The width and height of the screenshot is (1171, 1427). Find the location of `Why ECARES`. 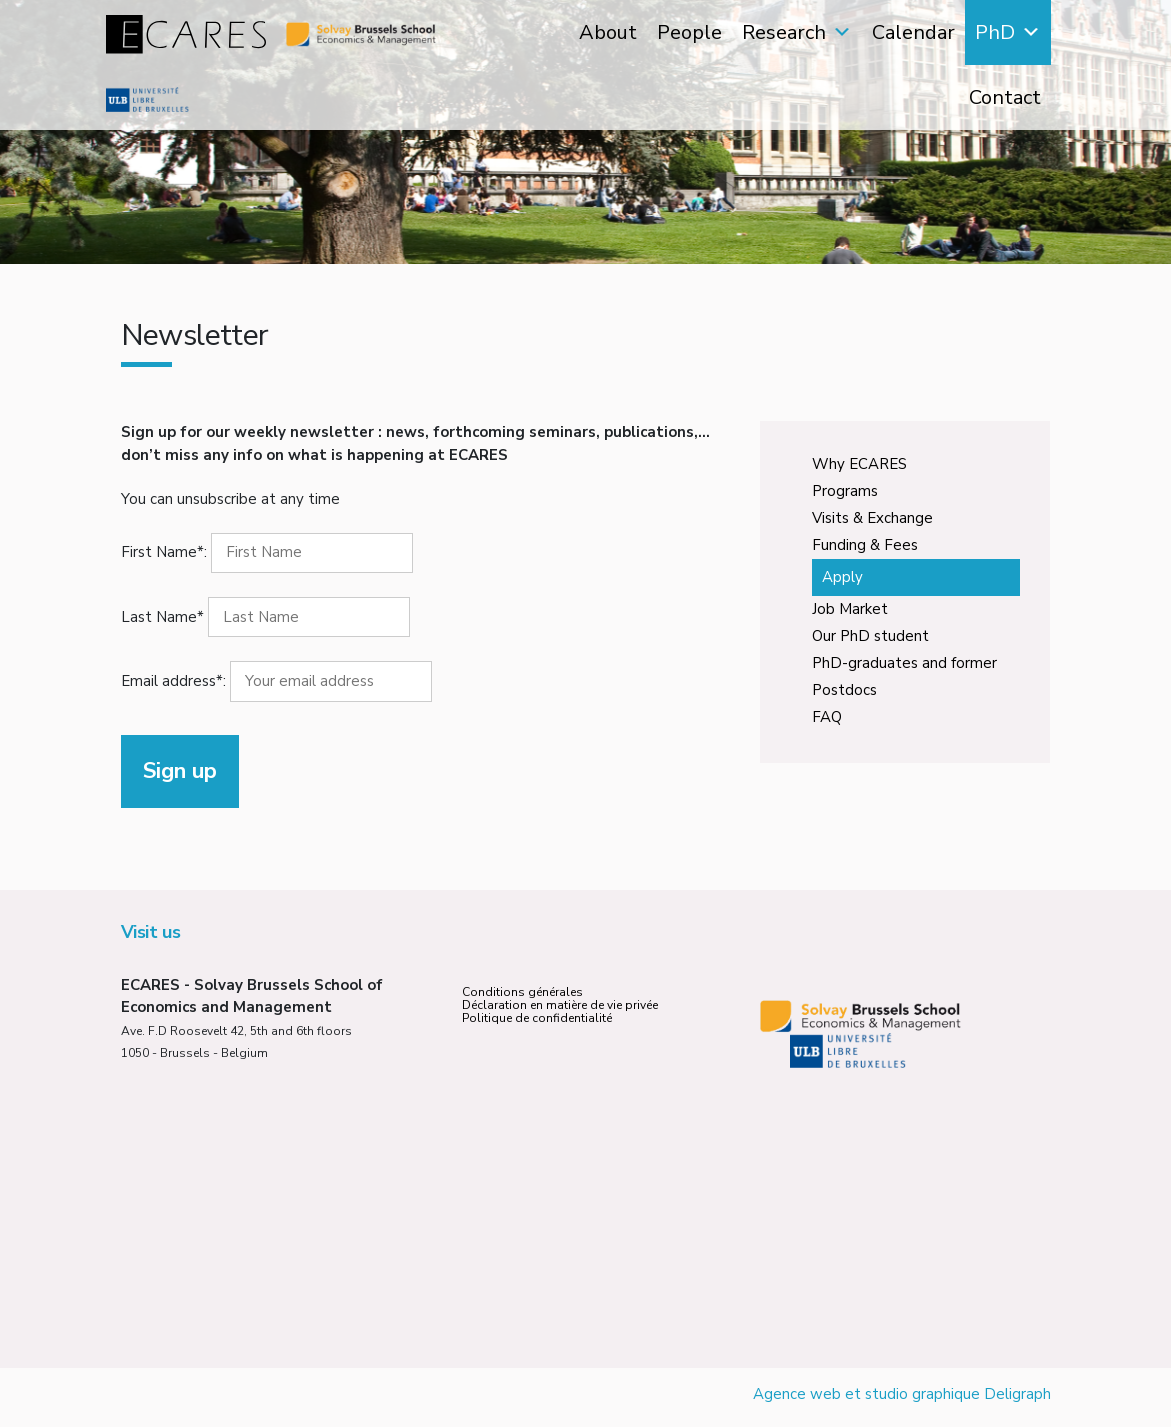

Why ECARES is located at coordinates (859, 464).